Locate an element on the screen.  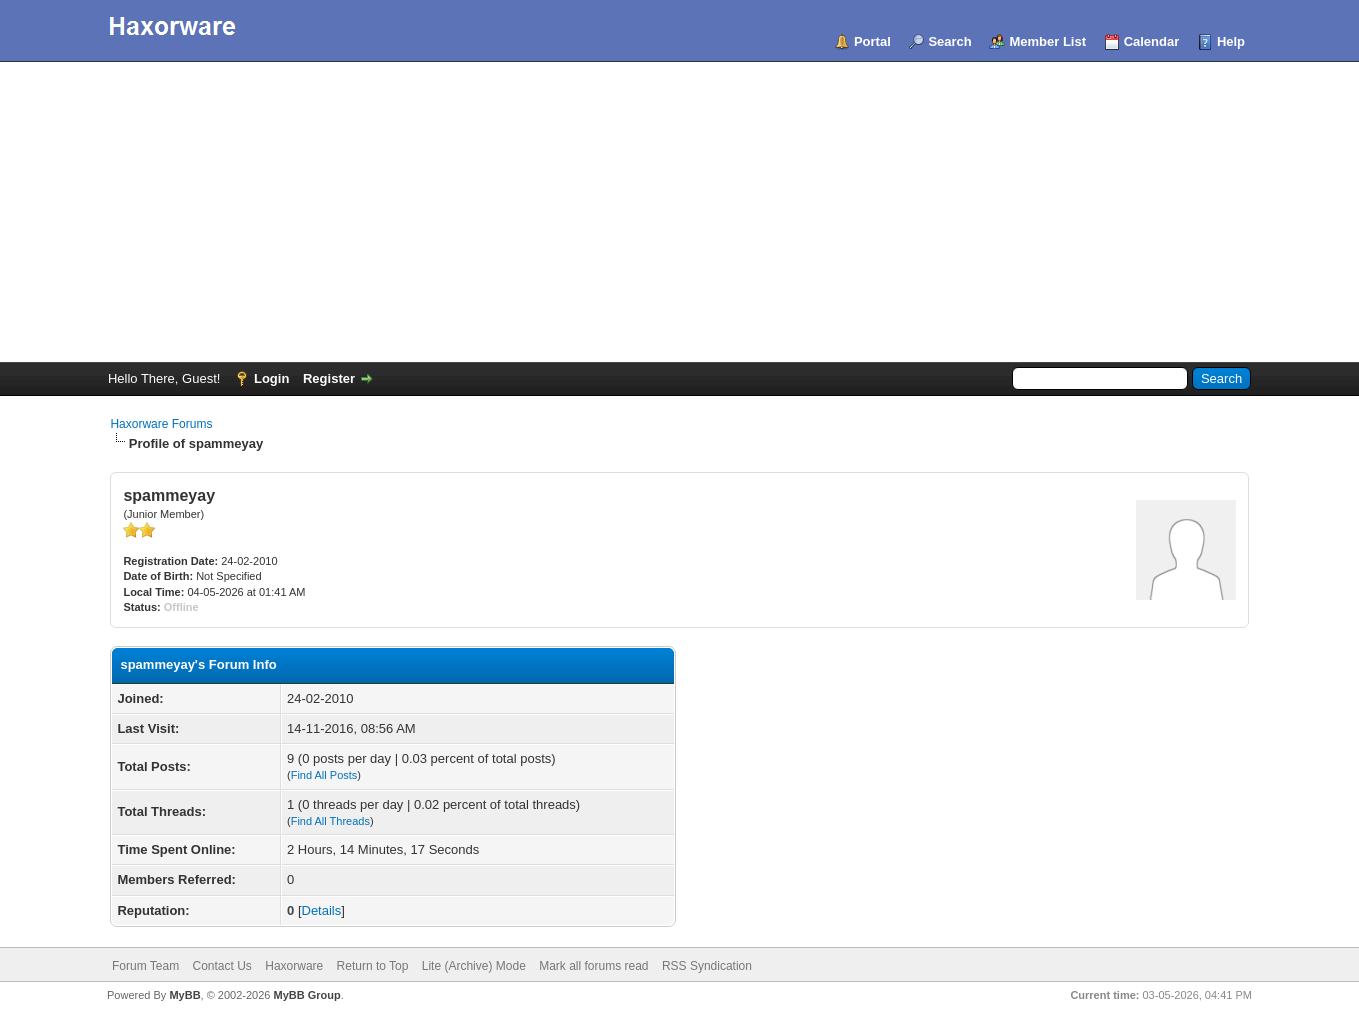
Help is located at coordinates (1231, 41).